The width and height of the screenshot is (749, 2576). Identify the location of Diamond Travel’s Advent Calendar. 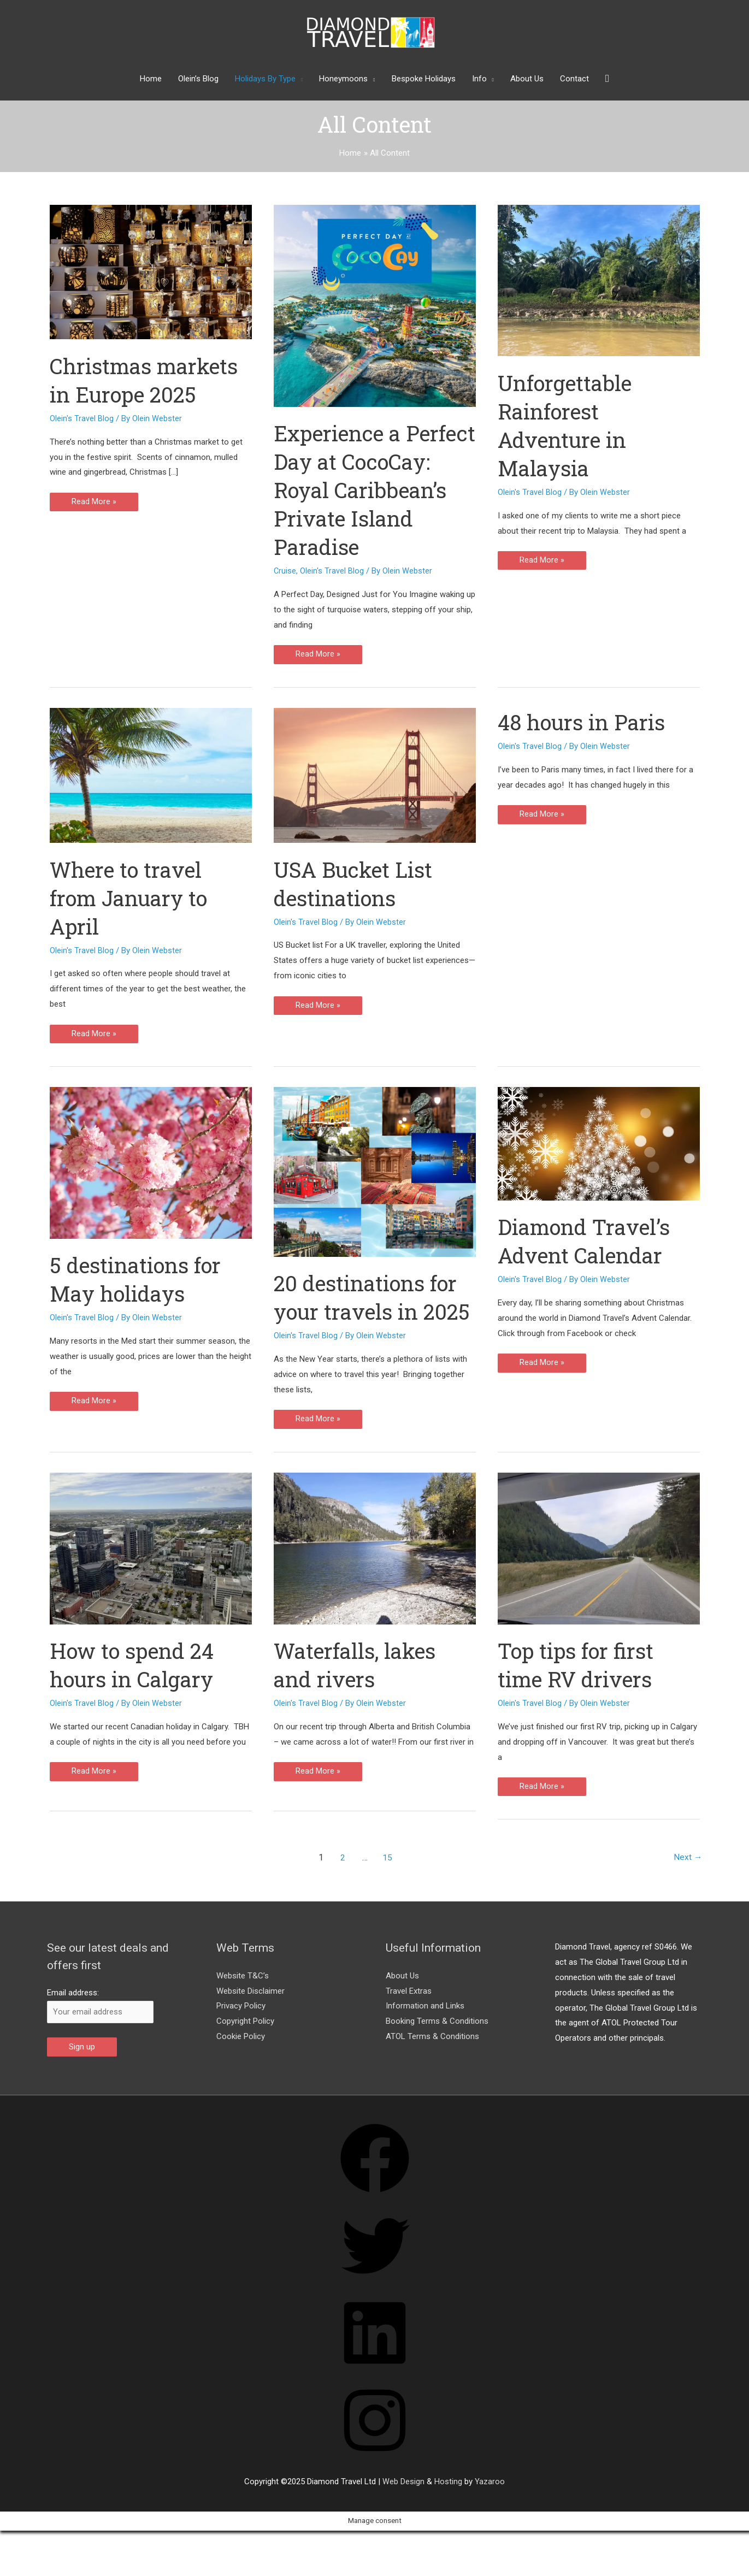
(587, 1241).